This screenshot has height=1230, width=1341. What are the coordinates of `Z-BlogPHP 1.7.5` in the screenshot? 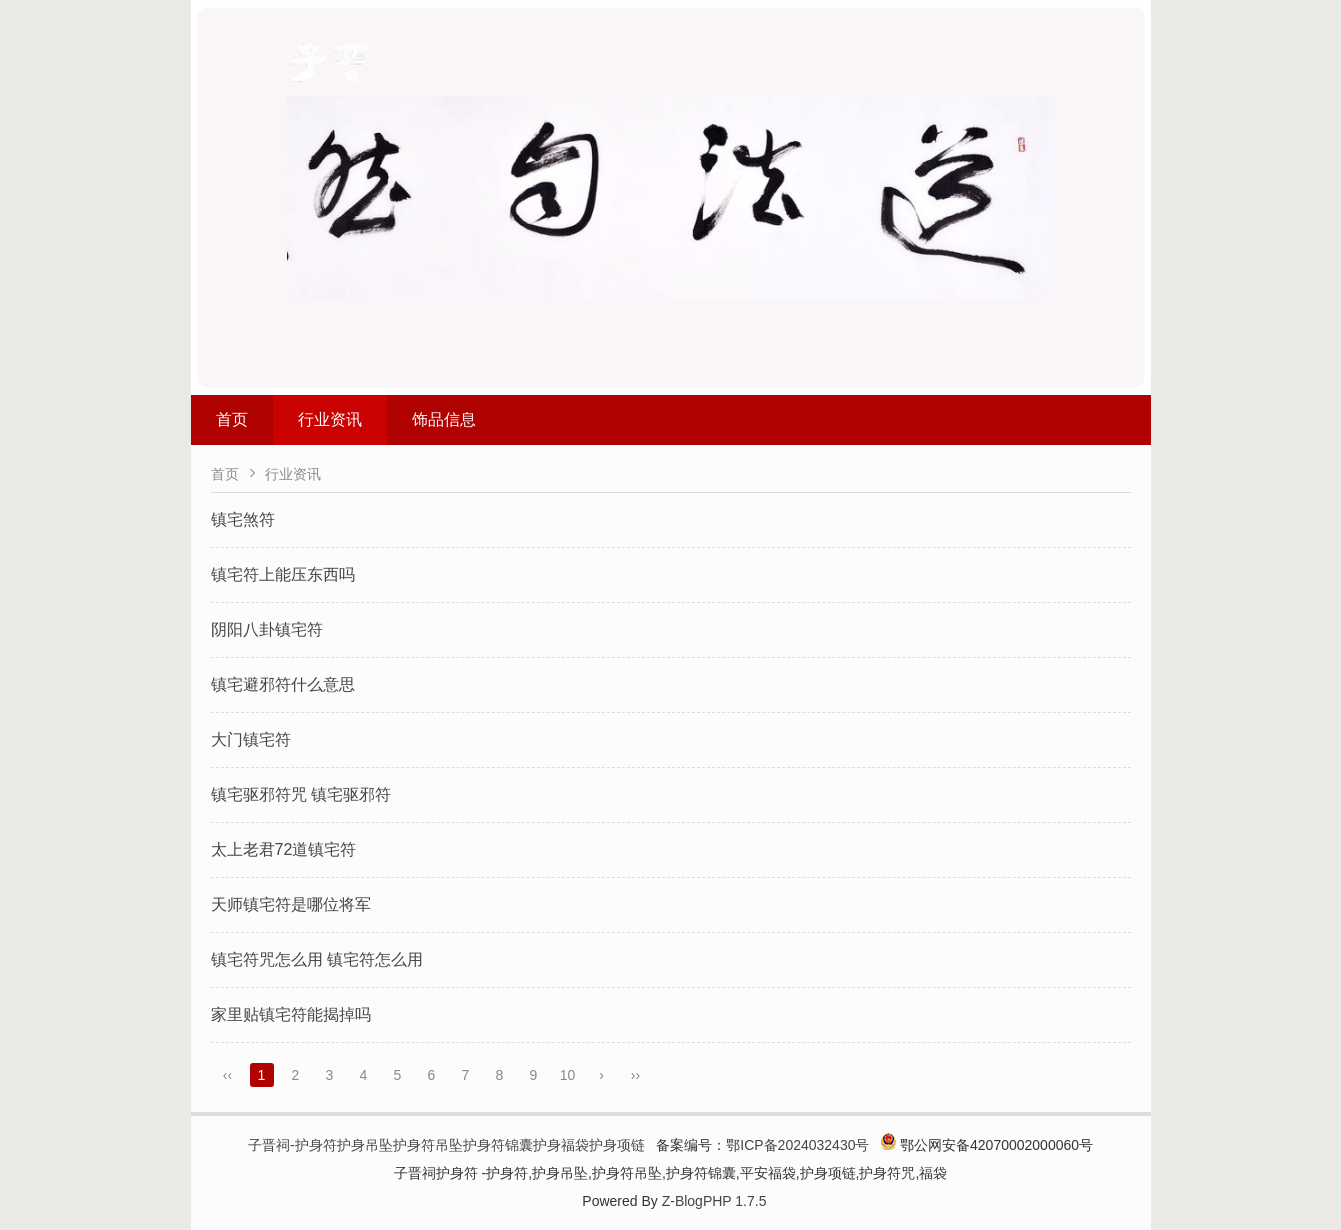 It's located at (714, 1201).